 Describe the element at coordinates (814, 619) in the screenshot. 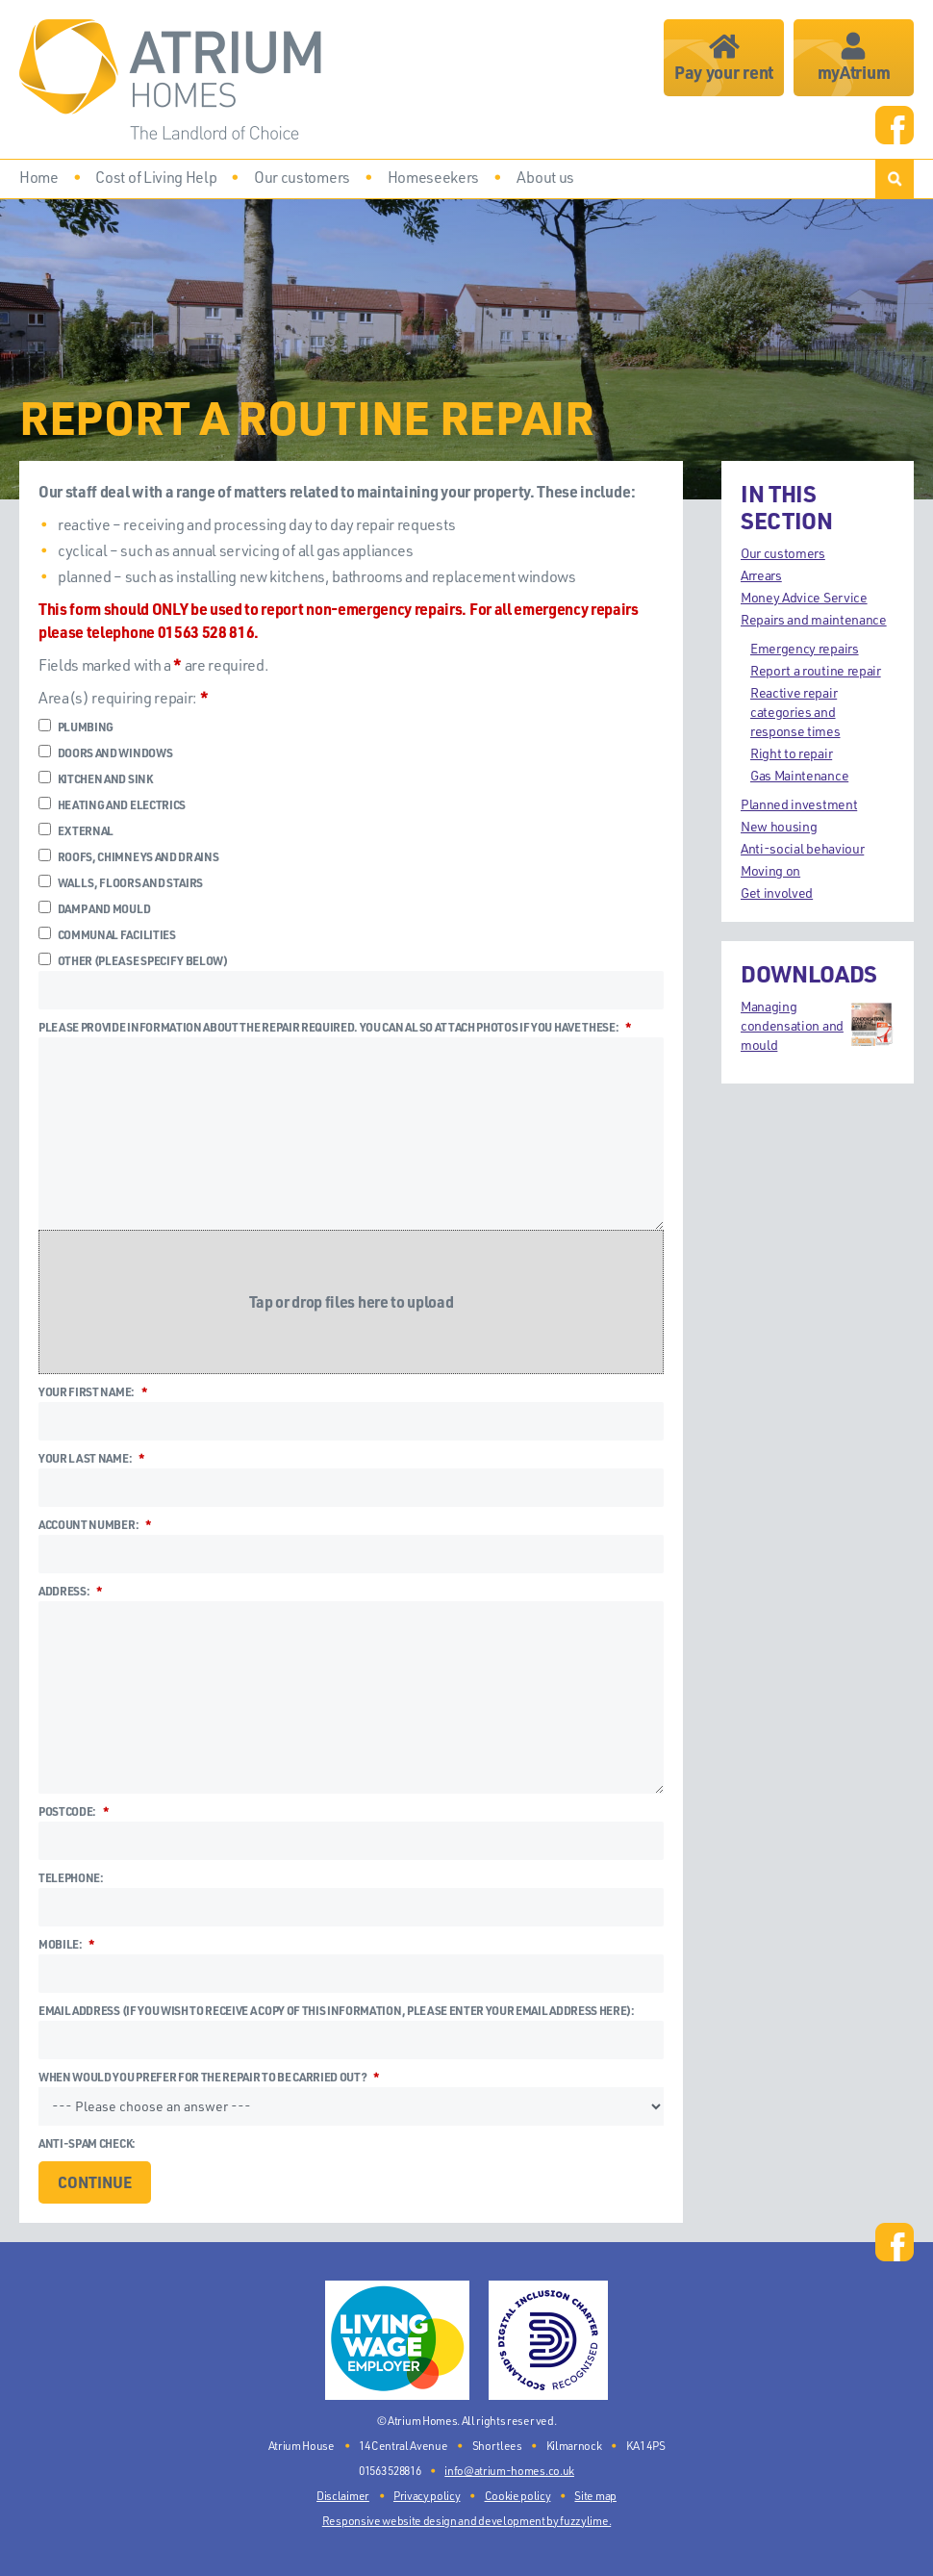

I see `Repairs and maintenance` at that location.